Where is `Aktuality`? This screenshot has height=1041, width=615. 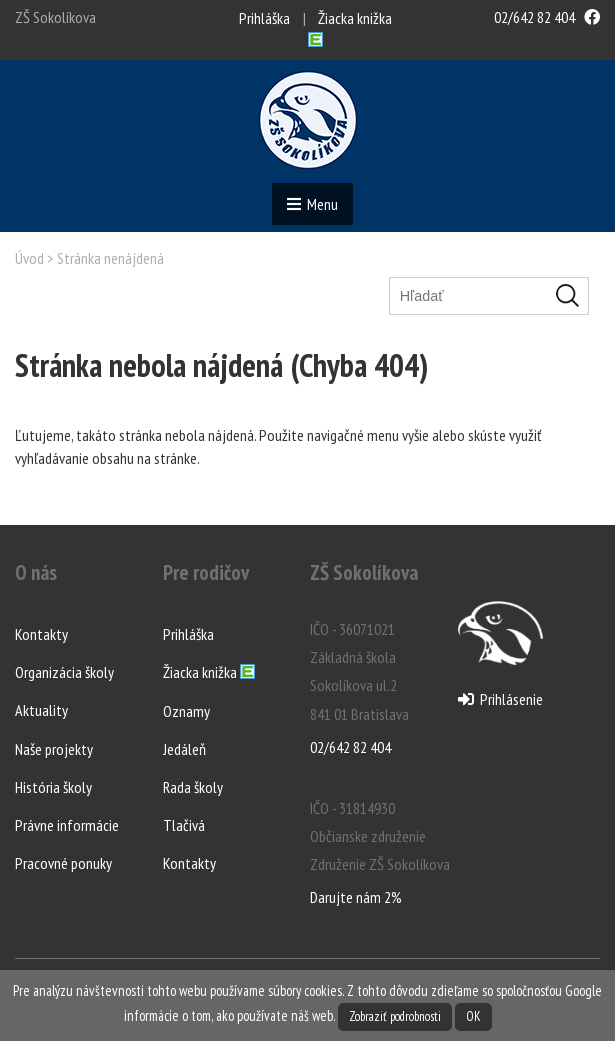 Aktuality is located at coordinates (41, 710).